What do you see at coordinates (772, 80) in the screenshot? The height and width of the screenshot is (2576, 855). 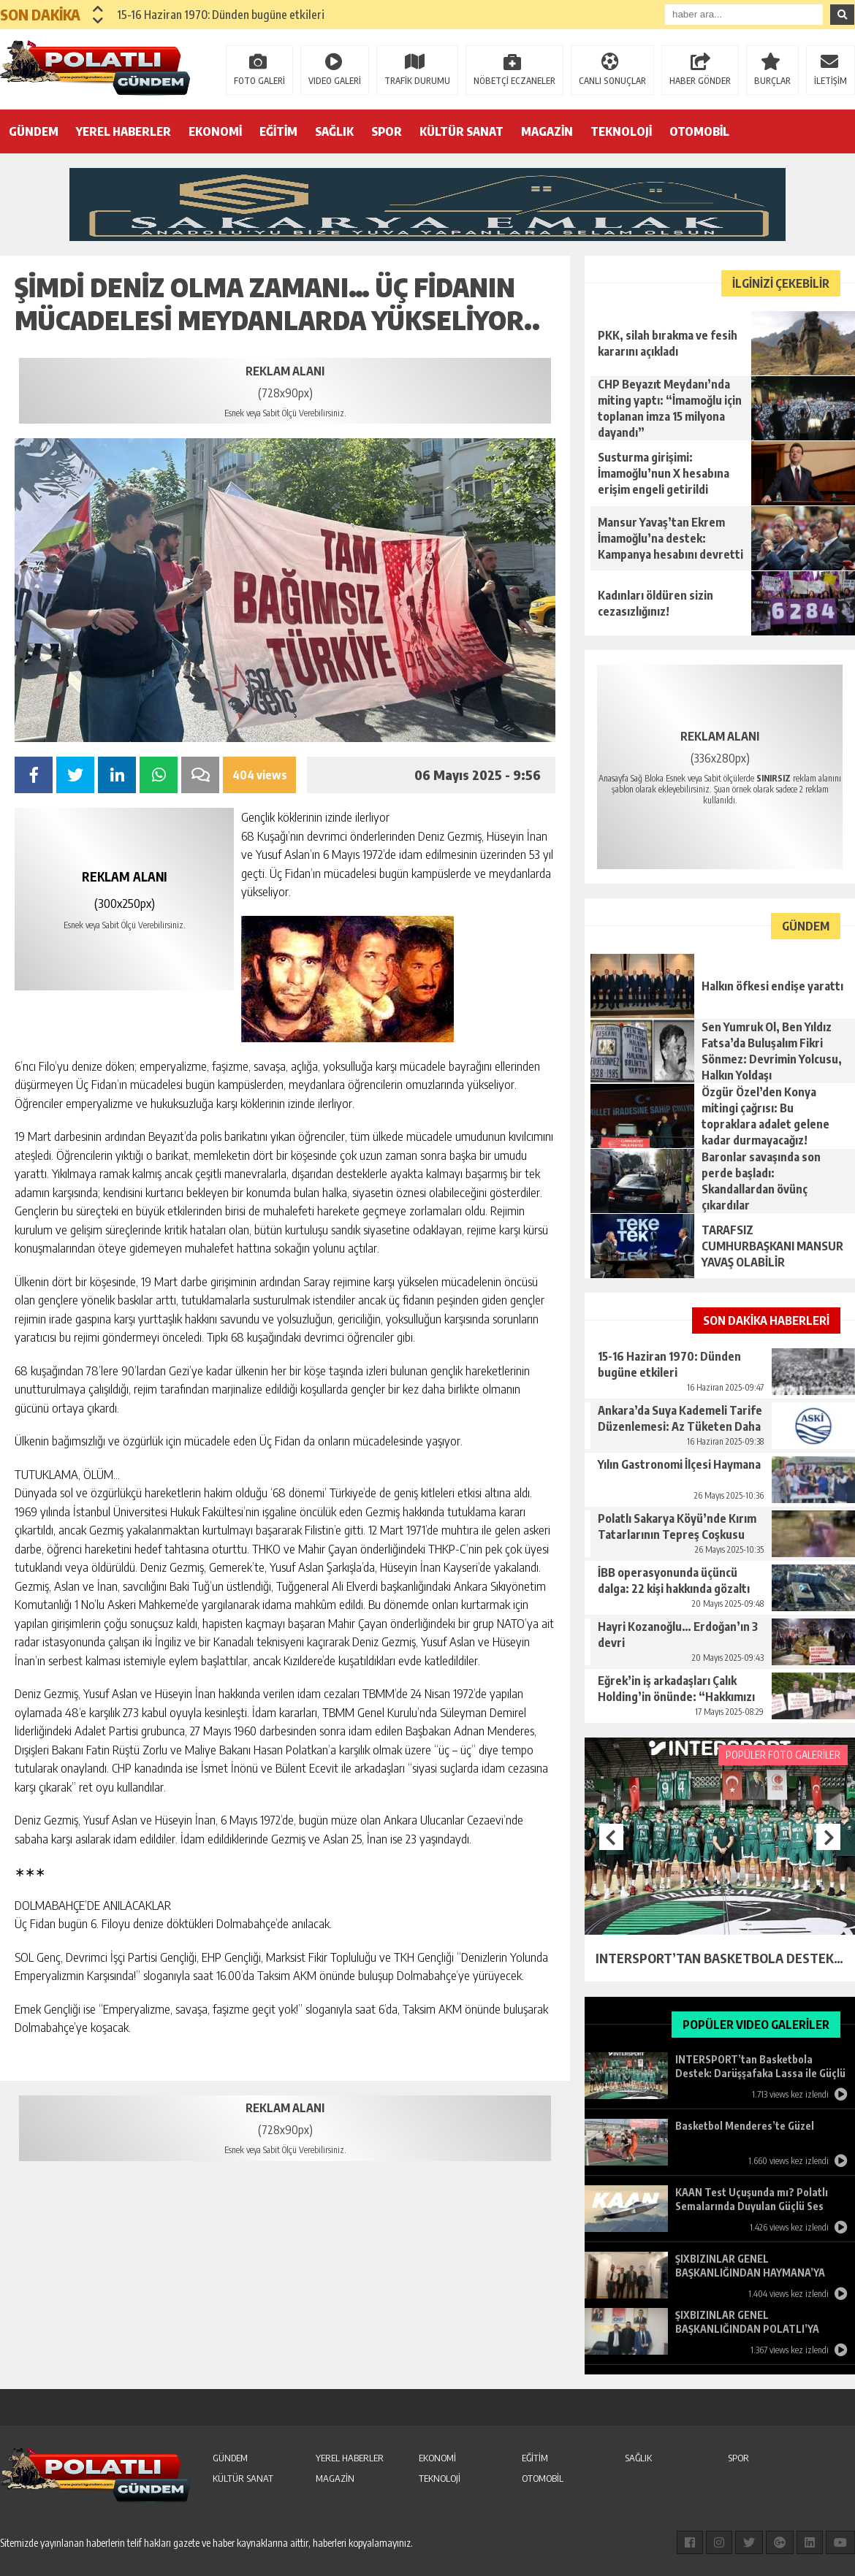 I see `BURÇLAR` at bounding box center [772, 80].